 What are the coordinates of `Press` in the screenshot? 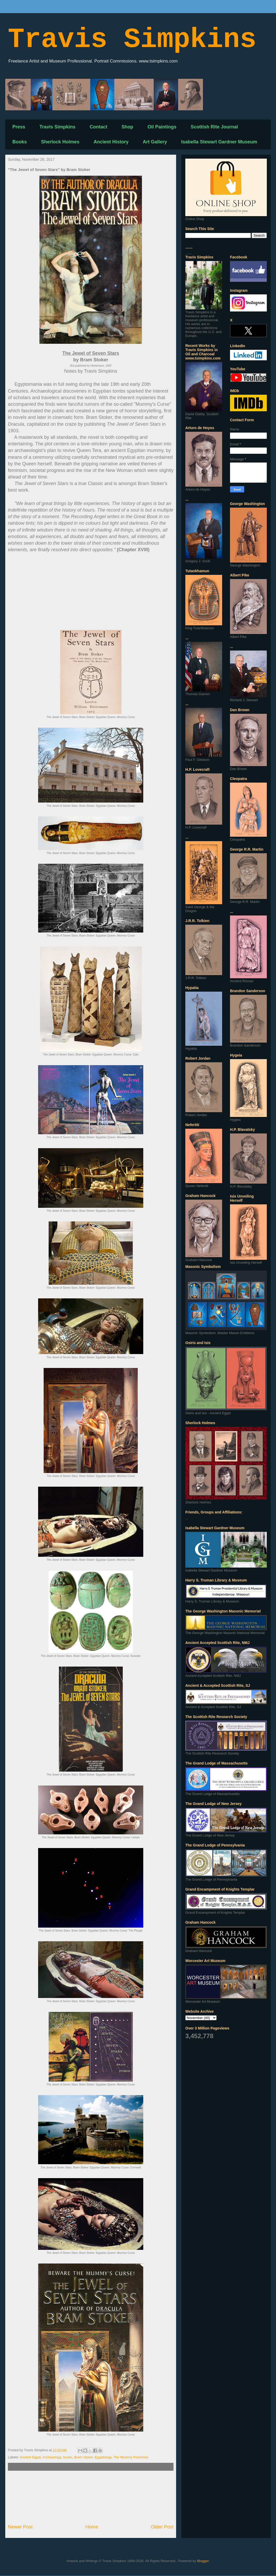 It's located at (18, 126).